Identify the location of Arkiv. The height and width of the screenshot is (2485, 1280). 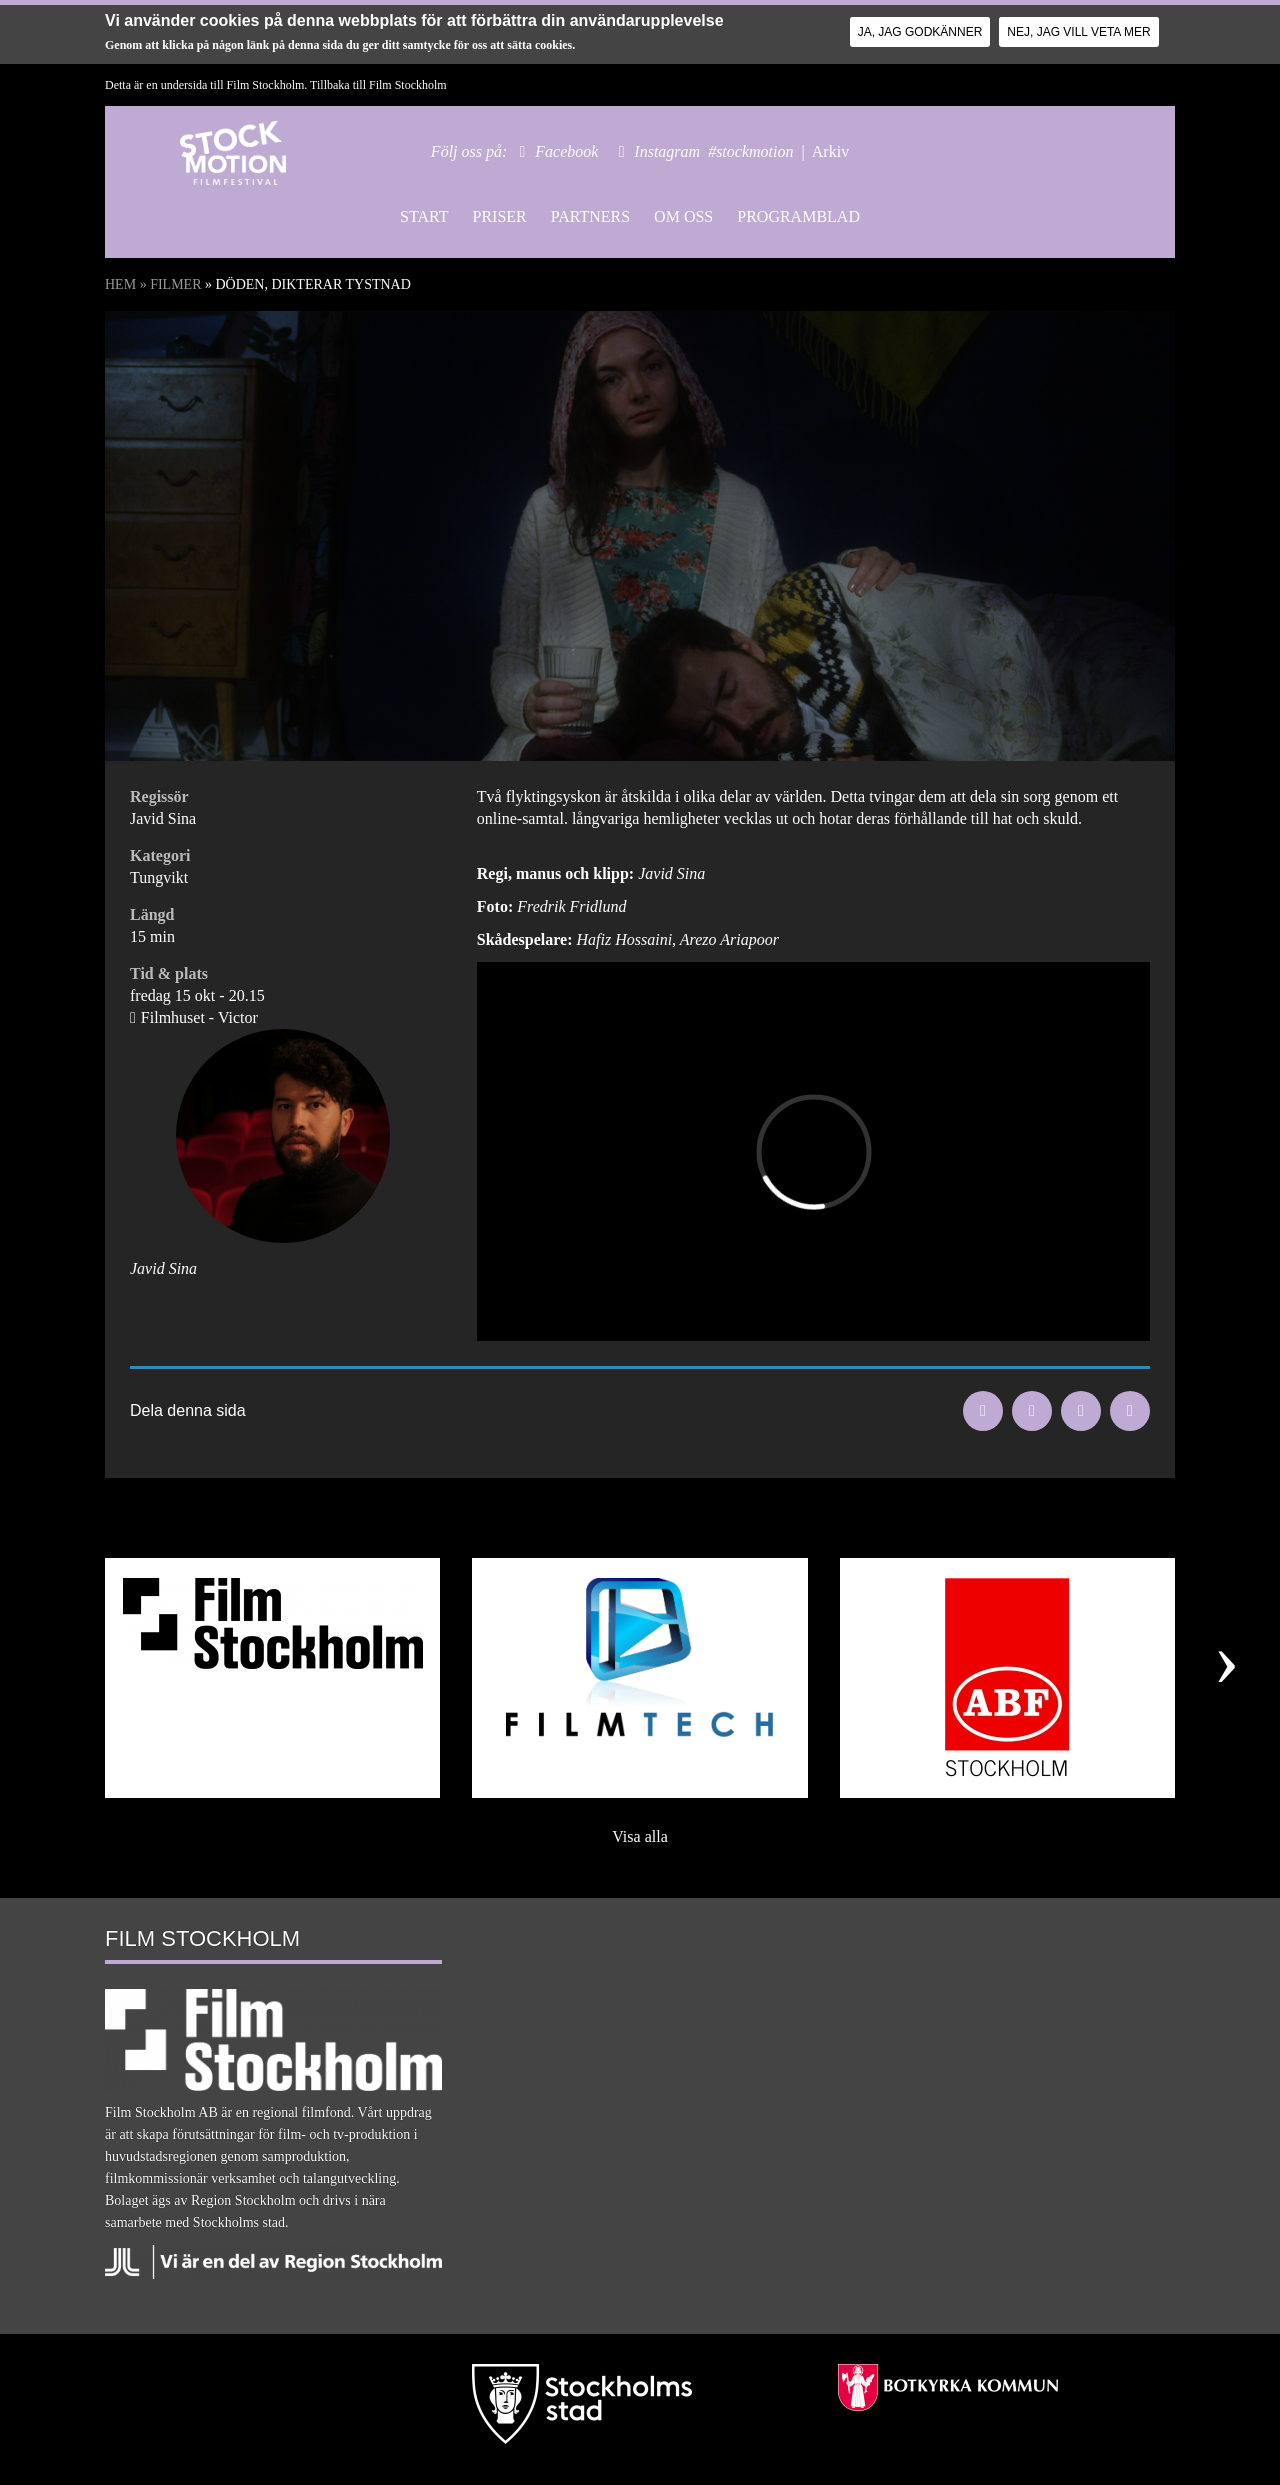
(830, 151).